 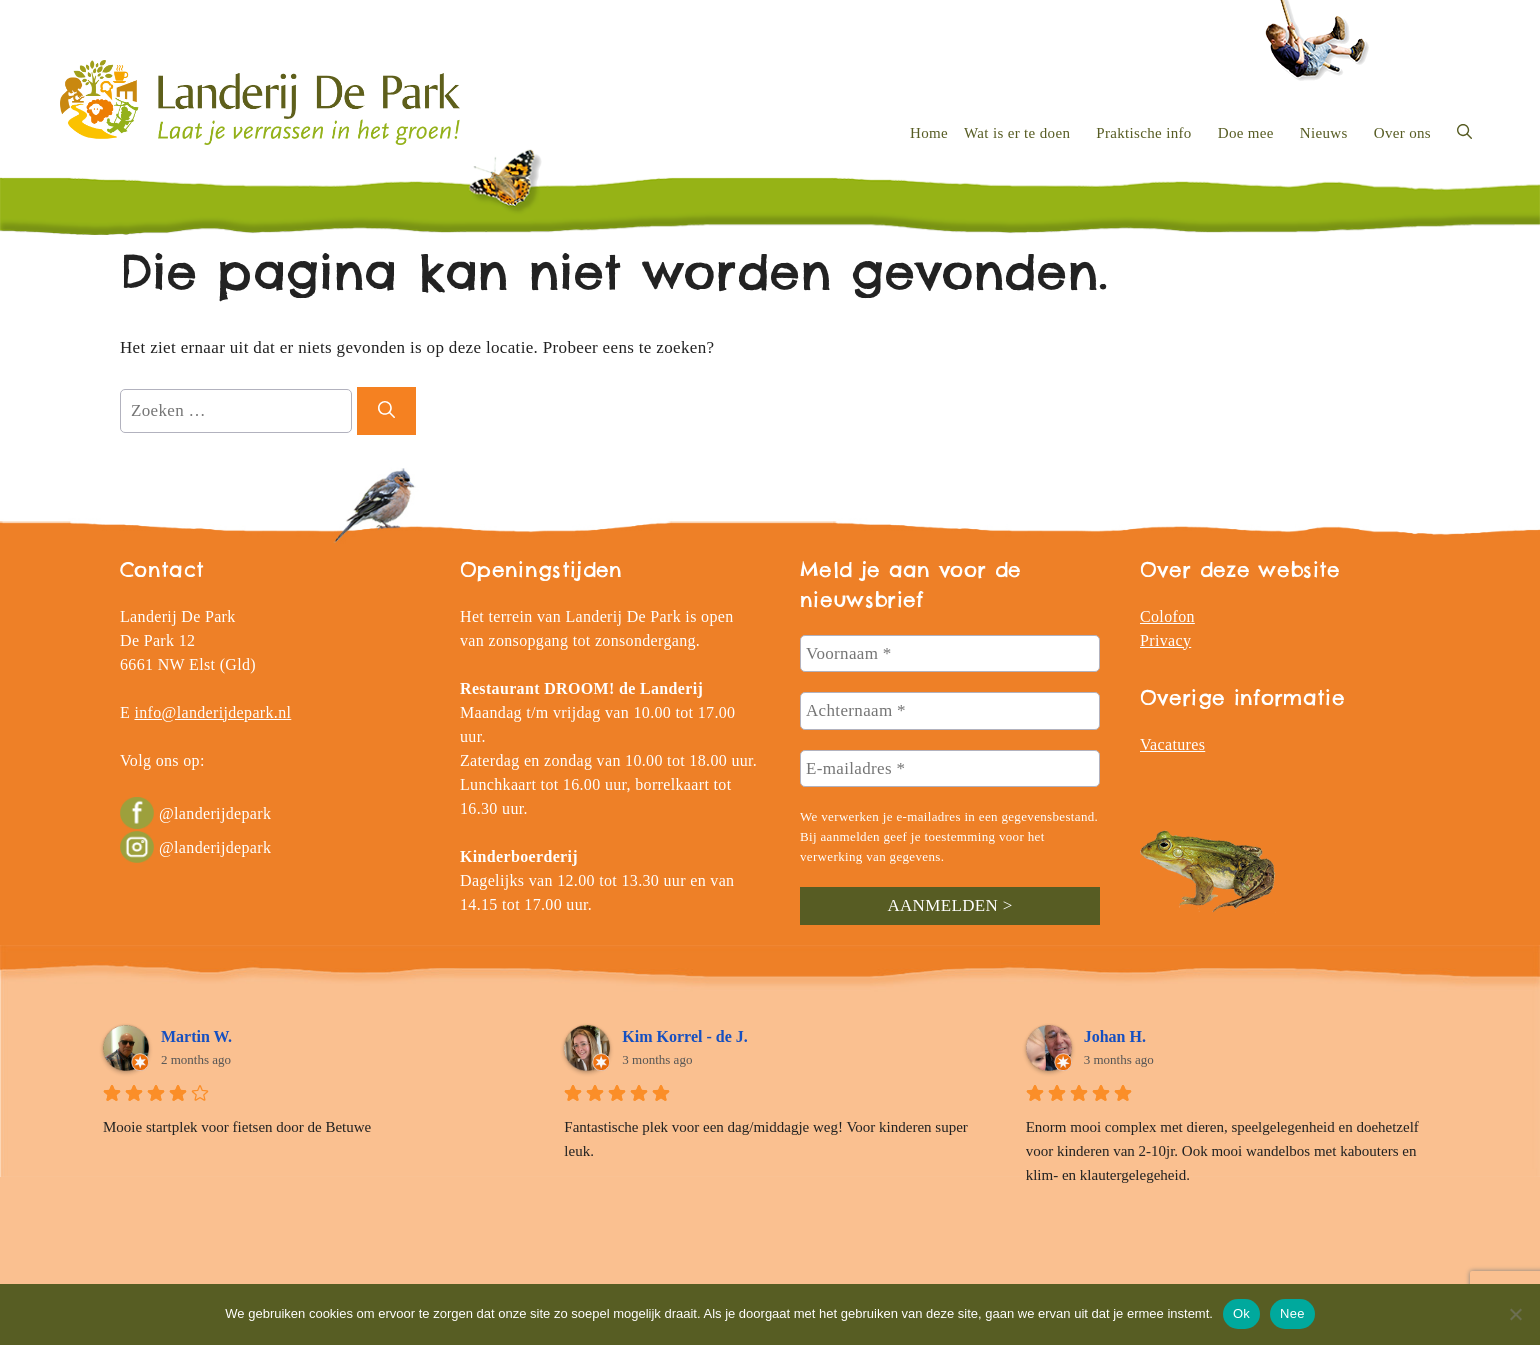 What do you see at coordinates (1515, 1314) in the screenshot?
I see `[Nee]` at bounding box center [1515, 1314].